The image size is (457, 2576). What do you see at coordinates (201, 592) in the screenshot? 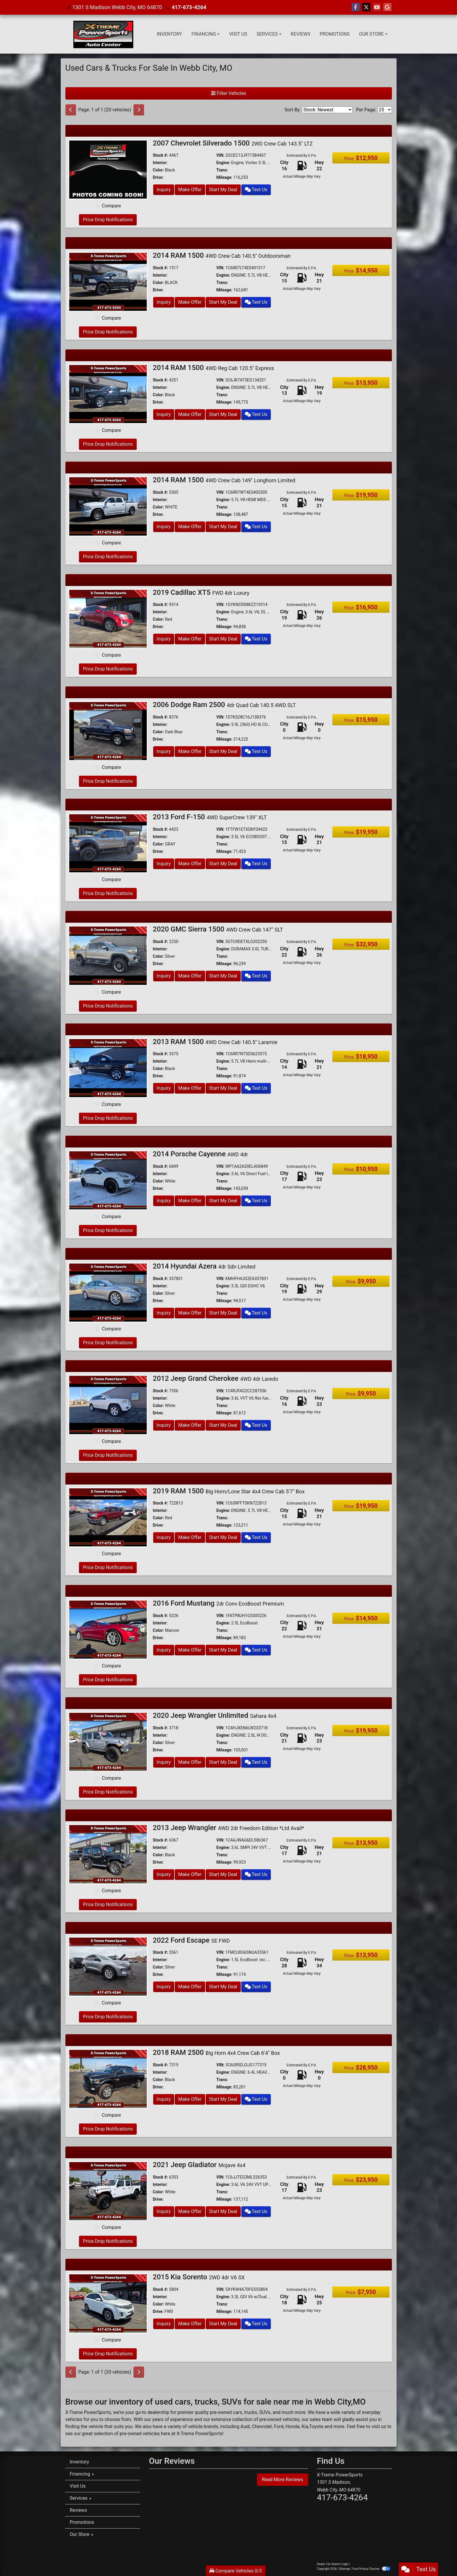
I see `2019 Cadillac XT5 [2019 Cadillac XT5 FWD 4dr Luxury]` at bounding box center [201, 592].